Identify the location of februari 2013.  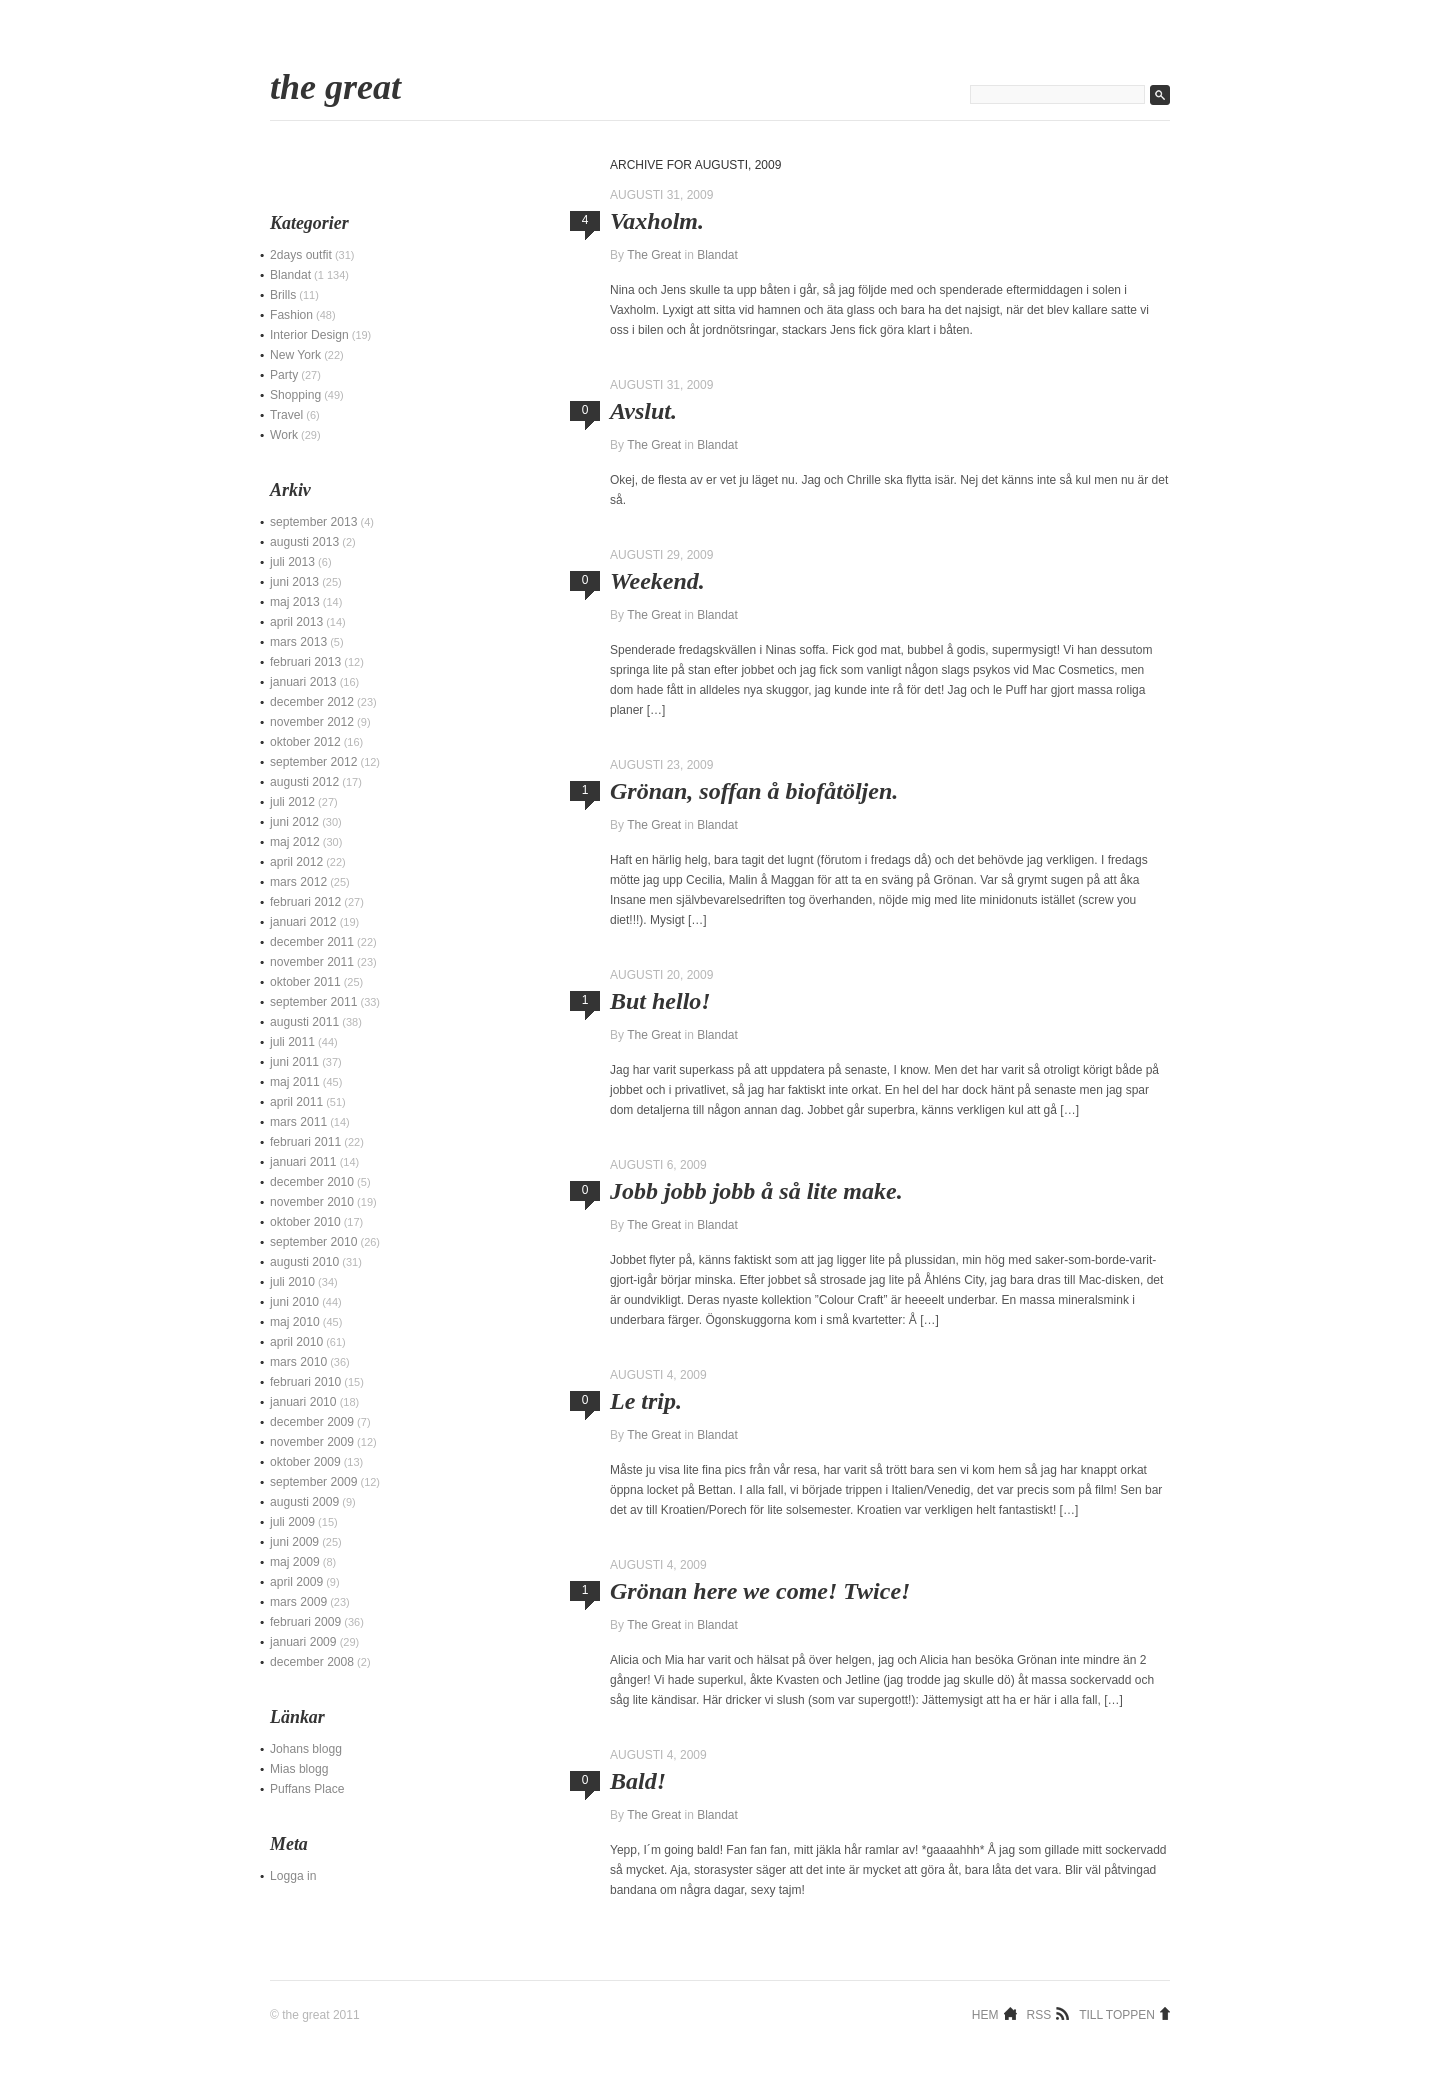
(305, 662).